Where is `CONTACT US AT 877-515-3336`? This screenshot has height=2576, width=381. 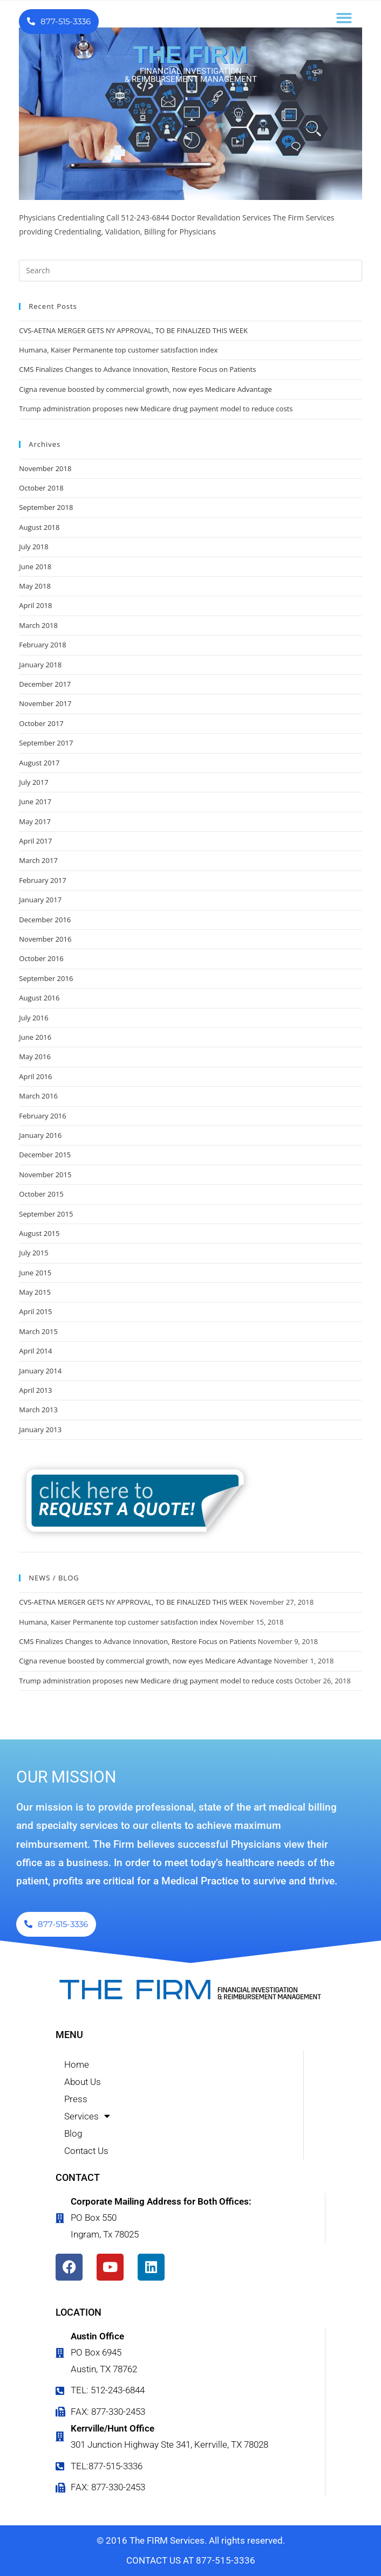 CONTACT US AT 877-515-3336 is located at coordinates (190, 2560).